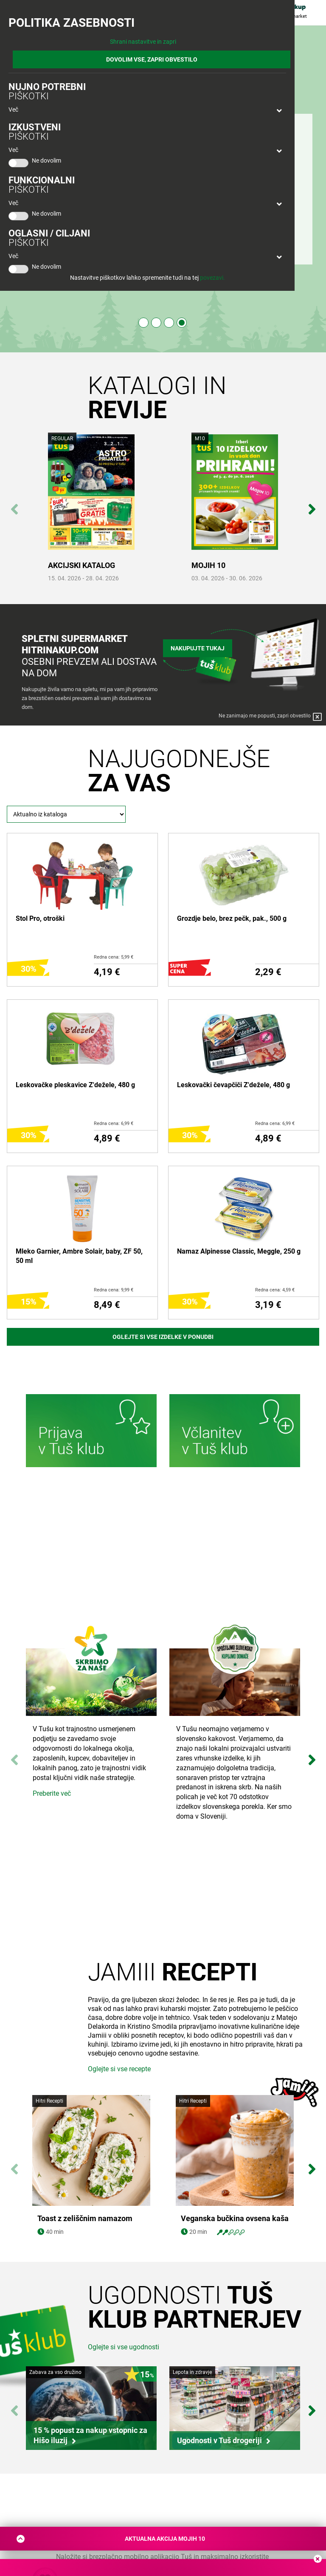 The image size is (326, 2576). What do you see at coordinates (156, 323) in the screenshot?
I see `2 [tab]` at bounding box center [156, 323].